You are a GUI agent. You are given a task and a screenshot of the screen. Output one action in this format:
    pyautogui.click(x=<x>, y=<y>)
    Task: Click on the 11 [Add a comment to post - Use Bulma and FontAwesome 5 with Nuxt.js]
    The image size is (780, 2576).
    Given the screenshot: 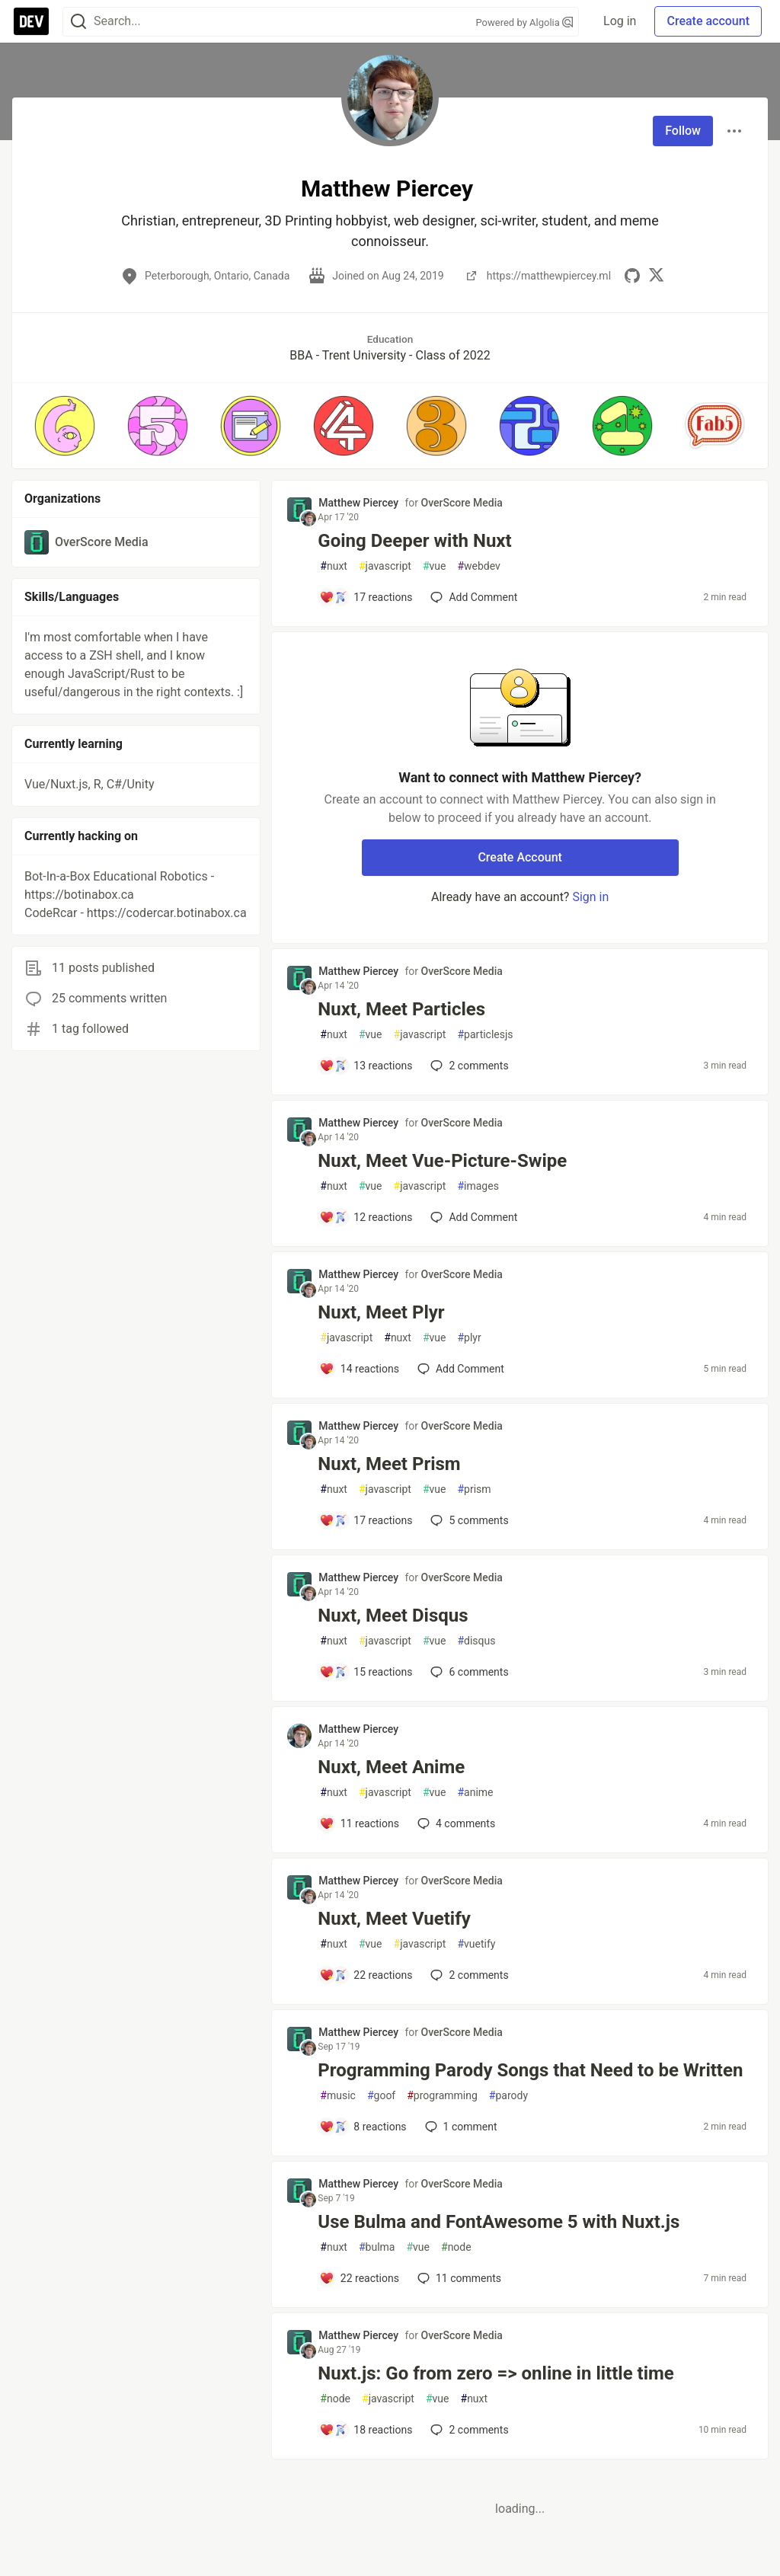 What is the action you would take?
    pyautogui.click(x=457, y=2278)
    